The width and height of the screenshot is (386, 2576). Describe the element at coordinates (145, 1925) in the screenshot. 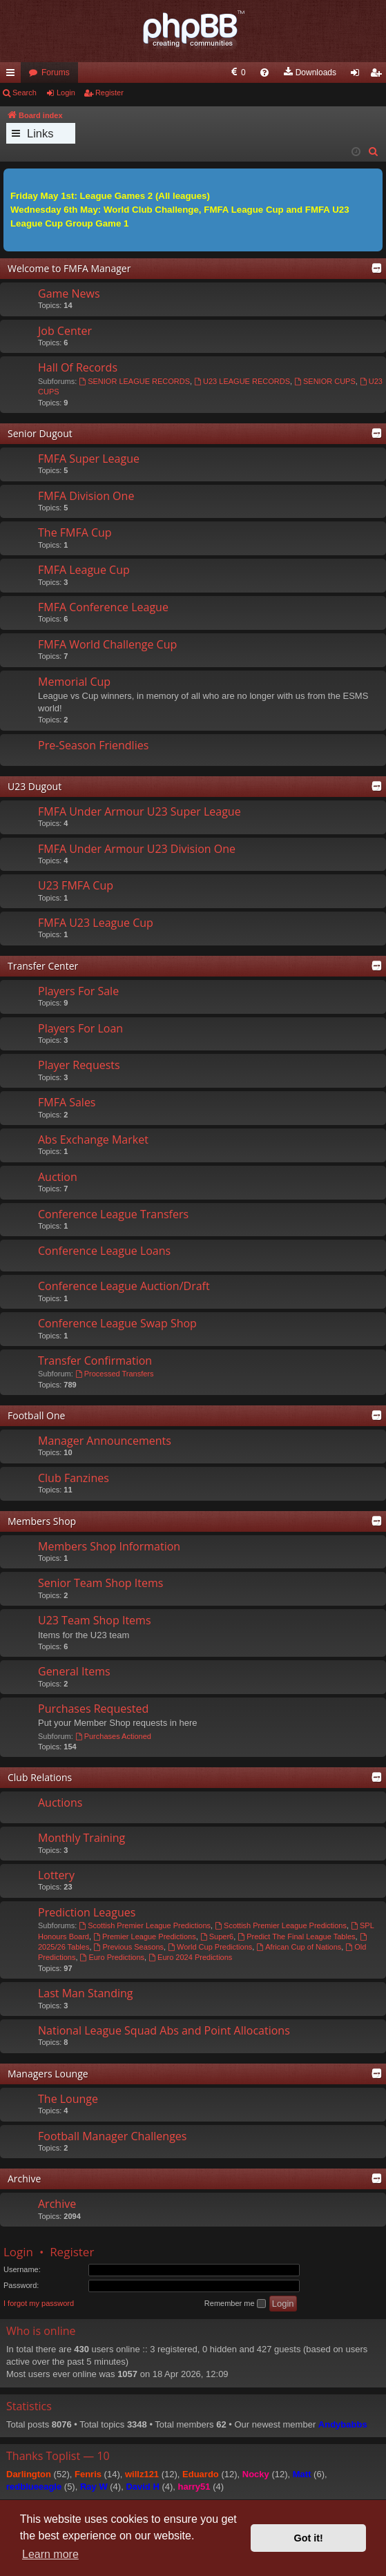

I see `Scottish Premier League Predictions` at that location.